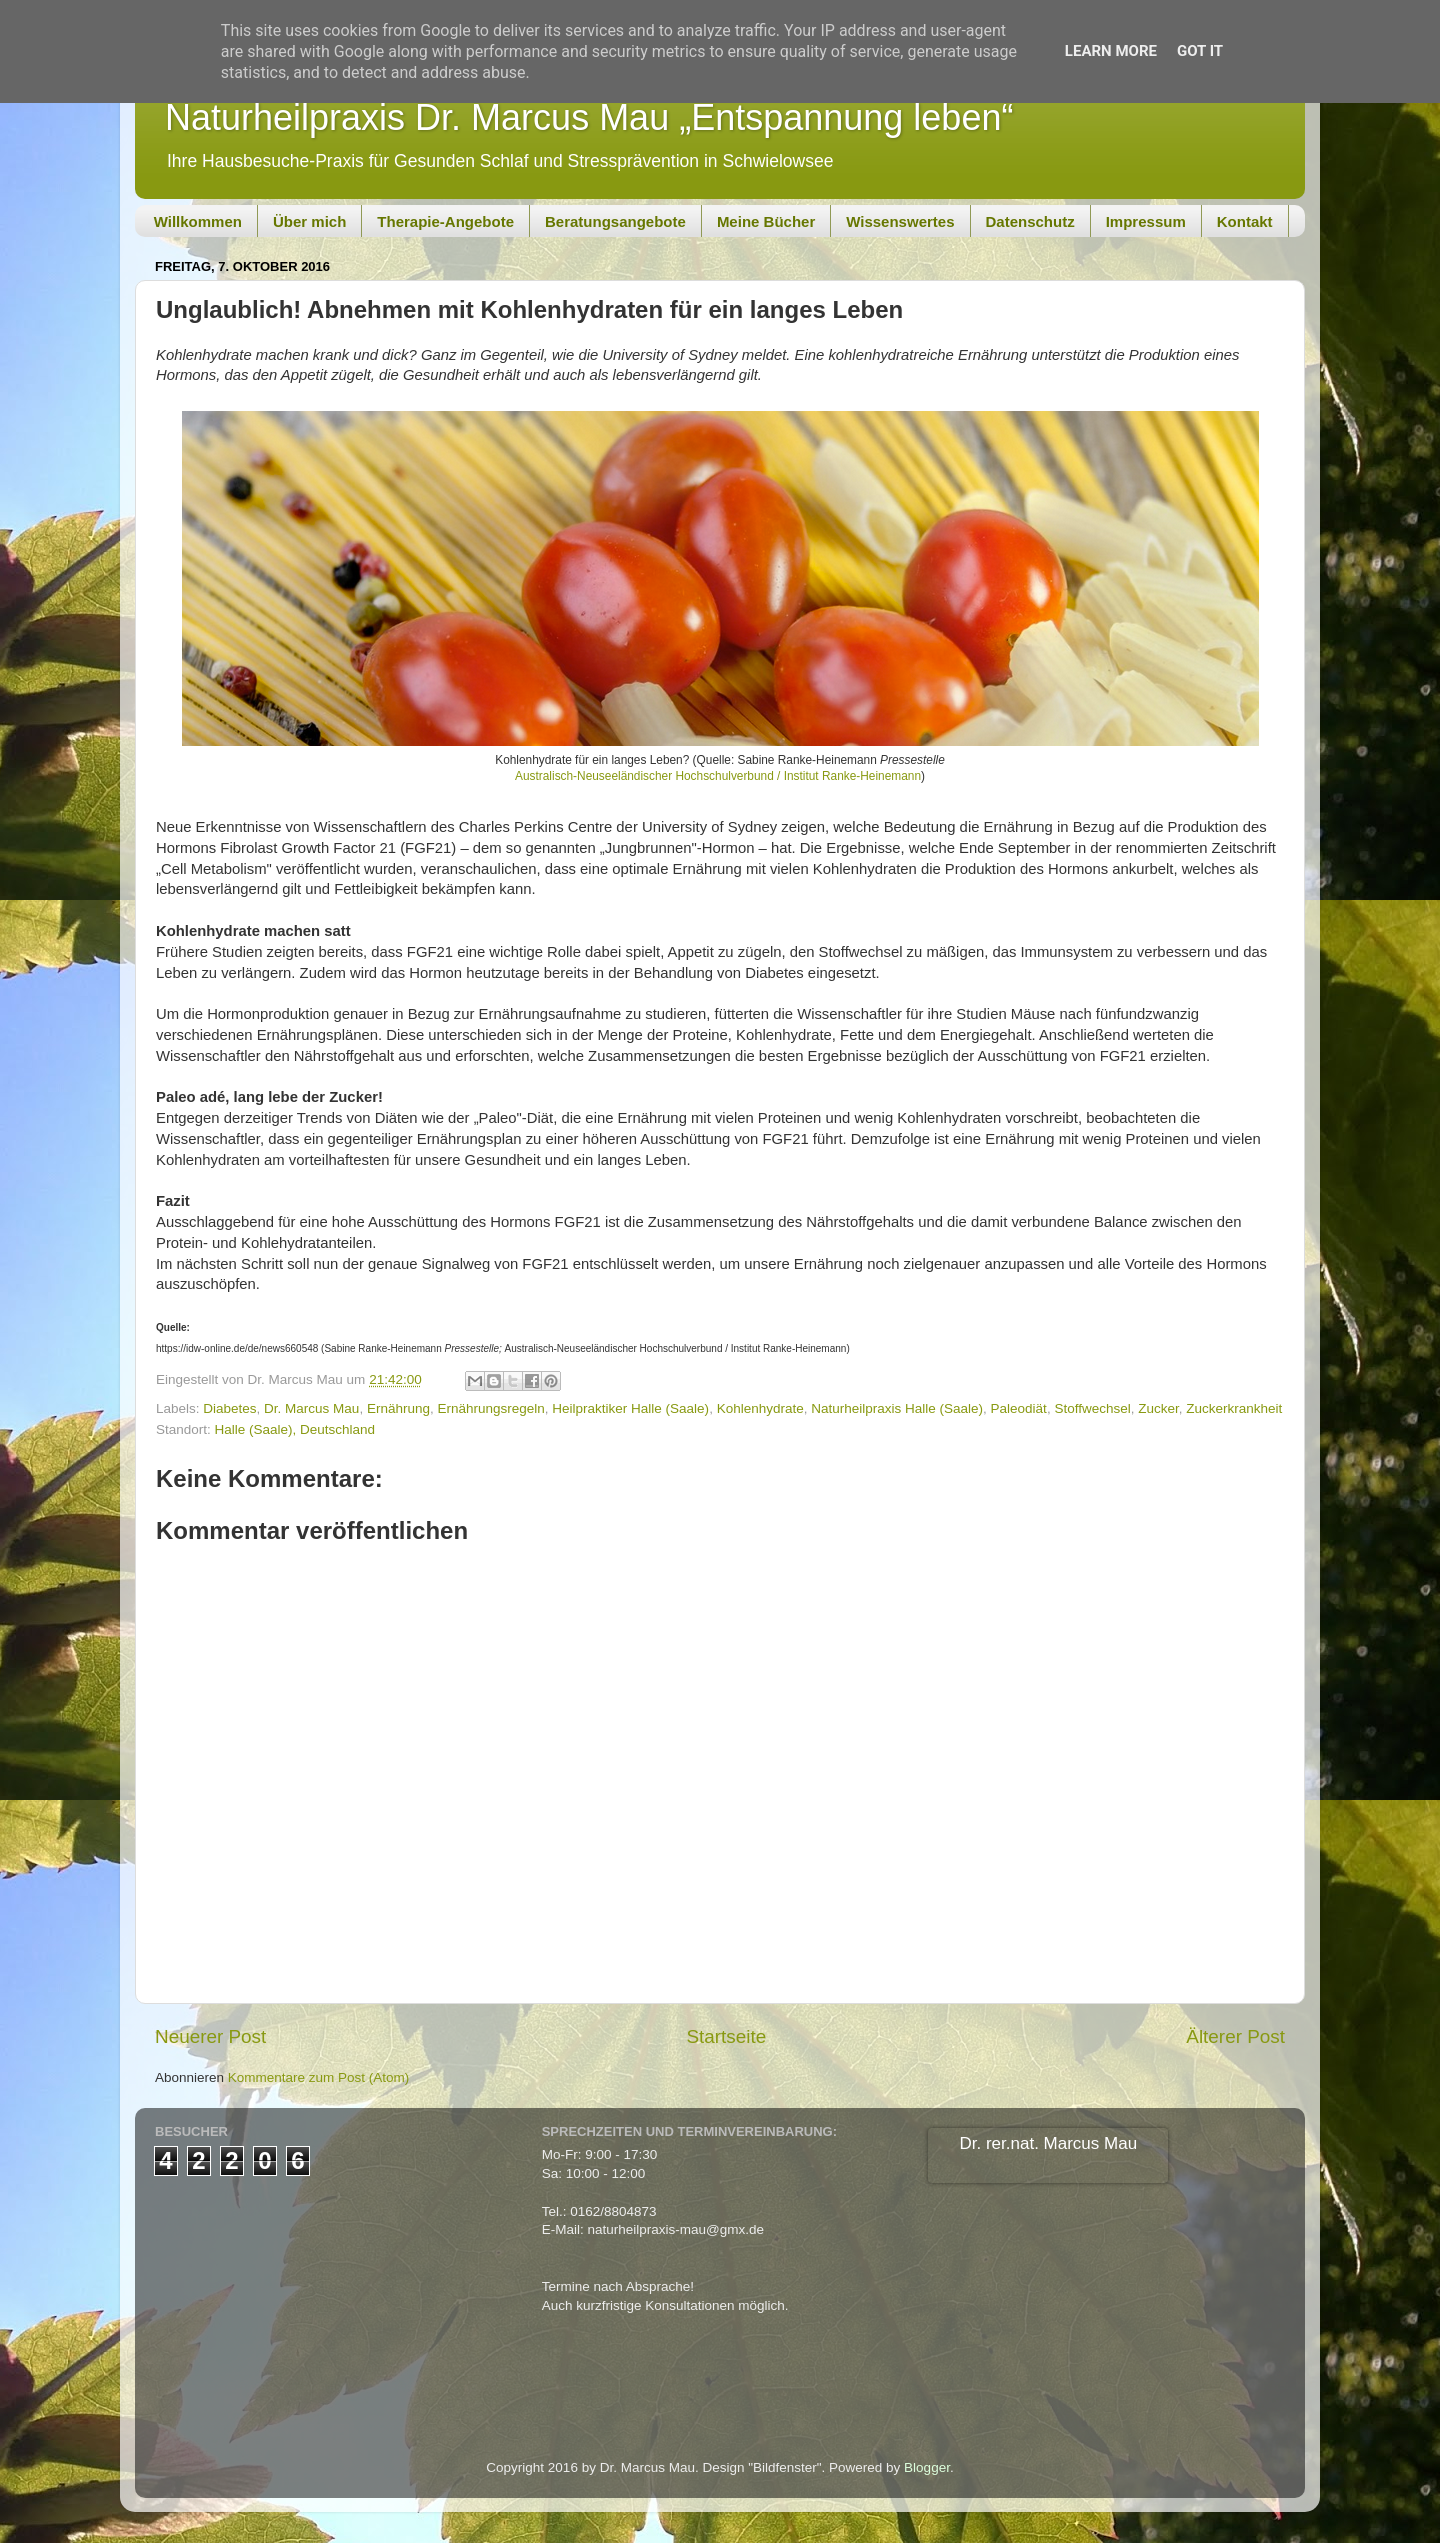  Describe the element at coordinates (1200, 51) in the screenshot. I see `Got it` at that location.